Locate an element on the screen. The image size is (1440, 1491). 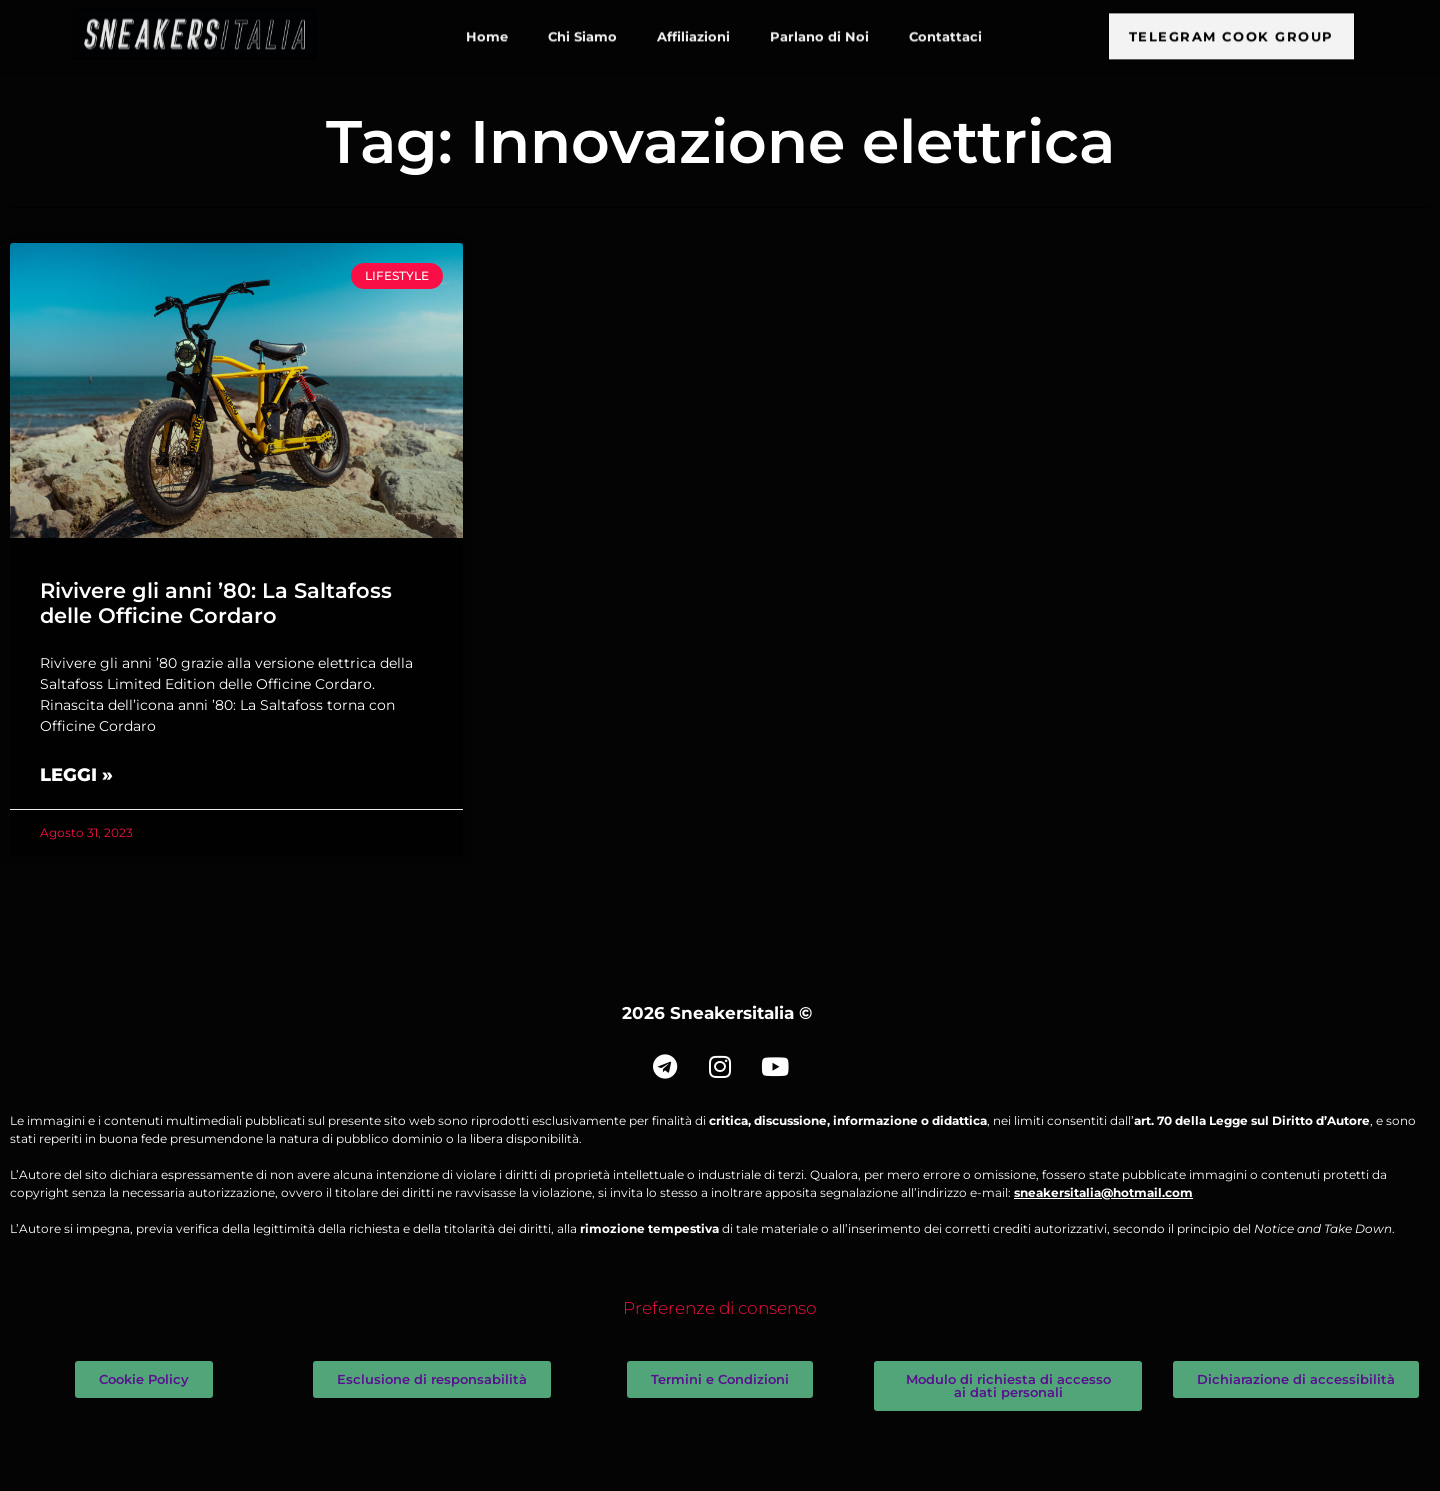
Contattaci is located at coordinates (945, 29).